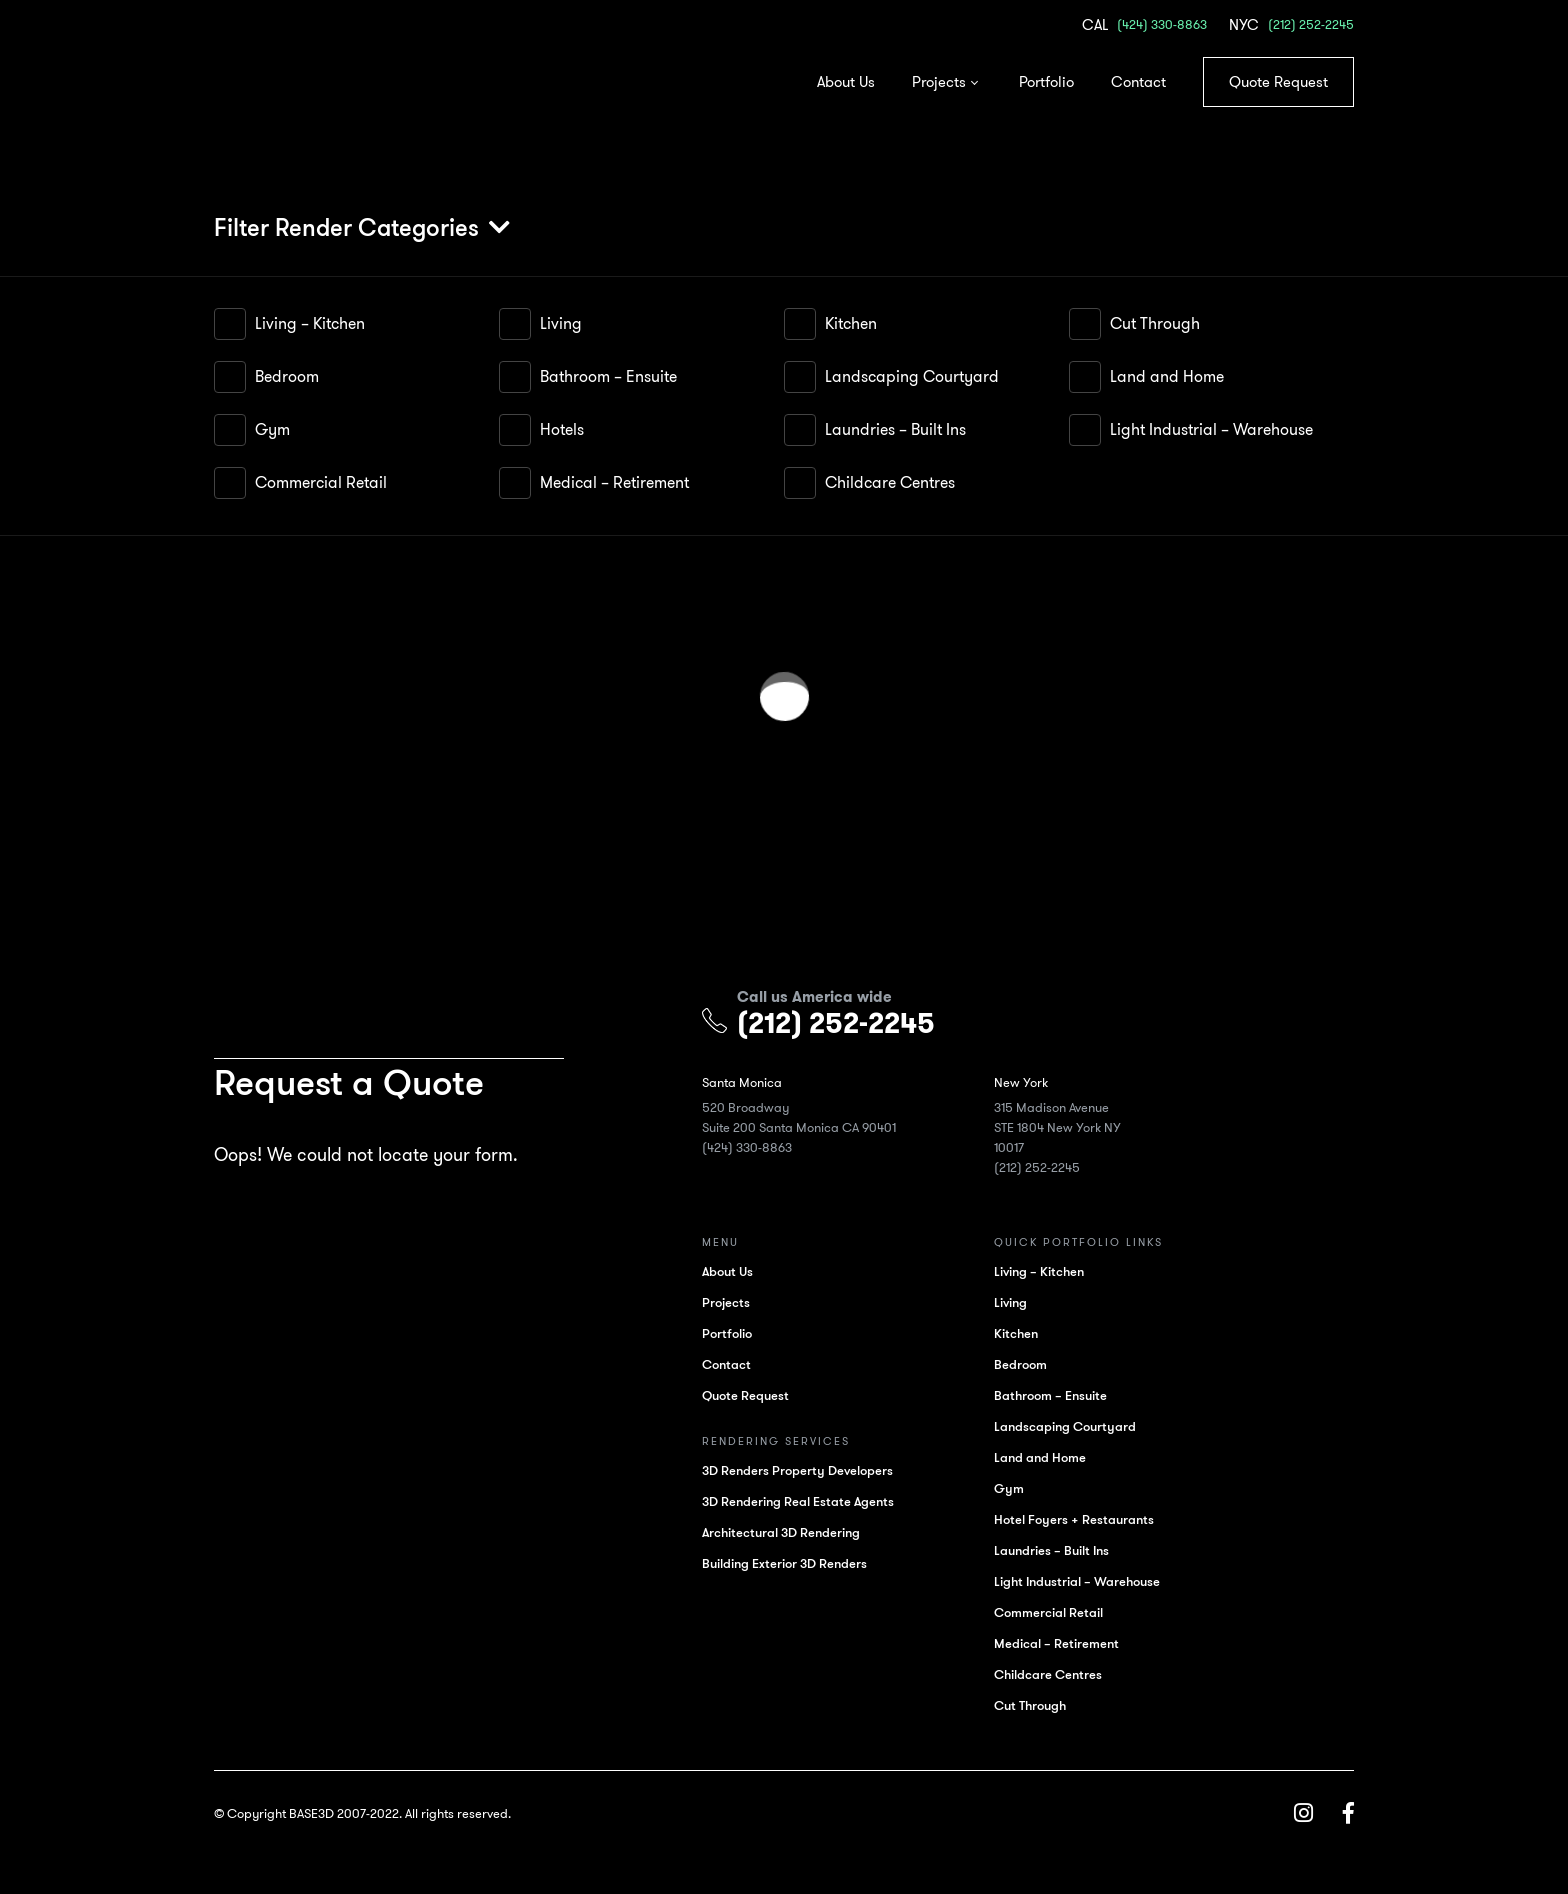  Describe the element at coordinates (1031, 1082) in the screenshot. I see `New York` at that location.